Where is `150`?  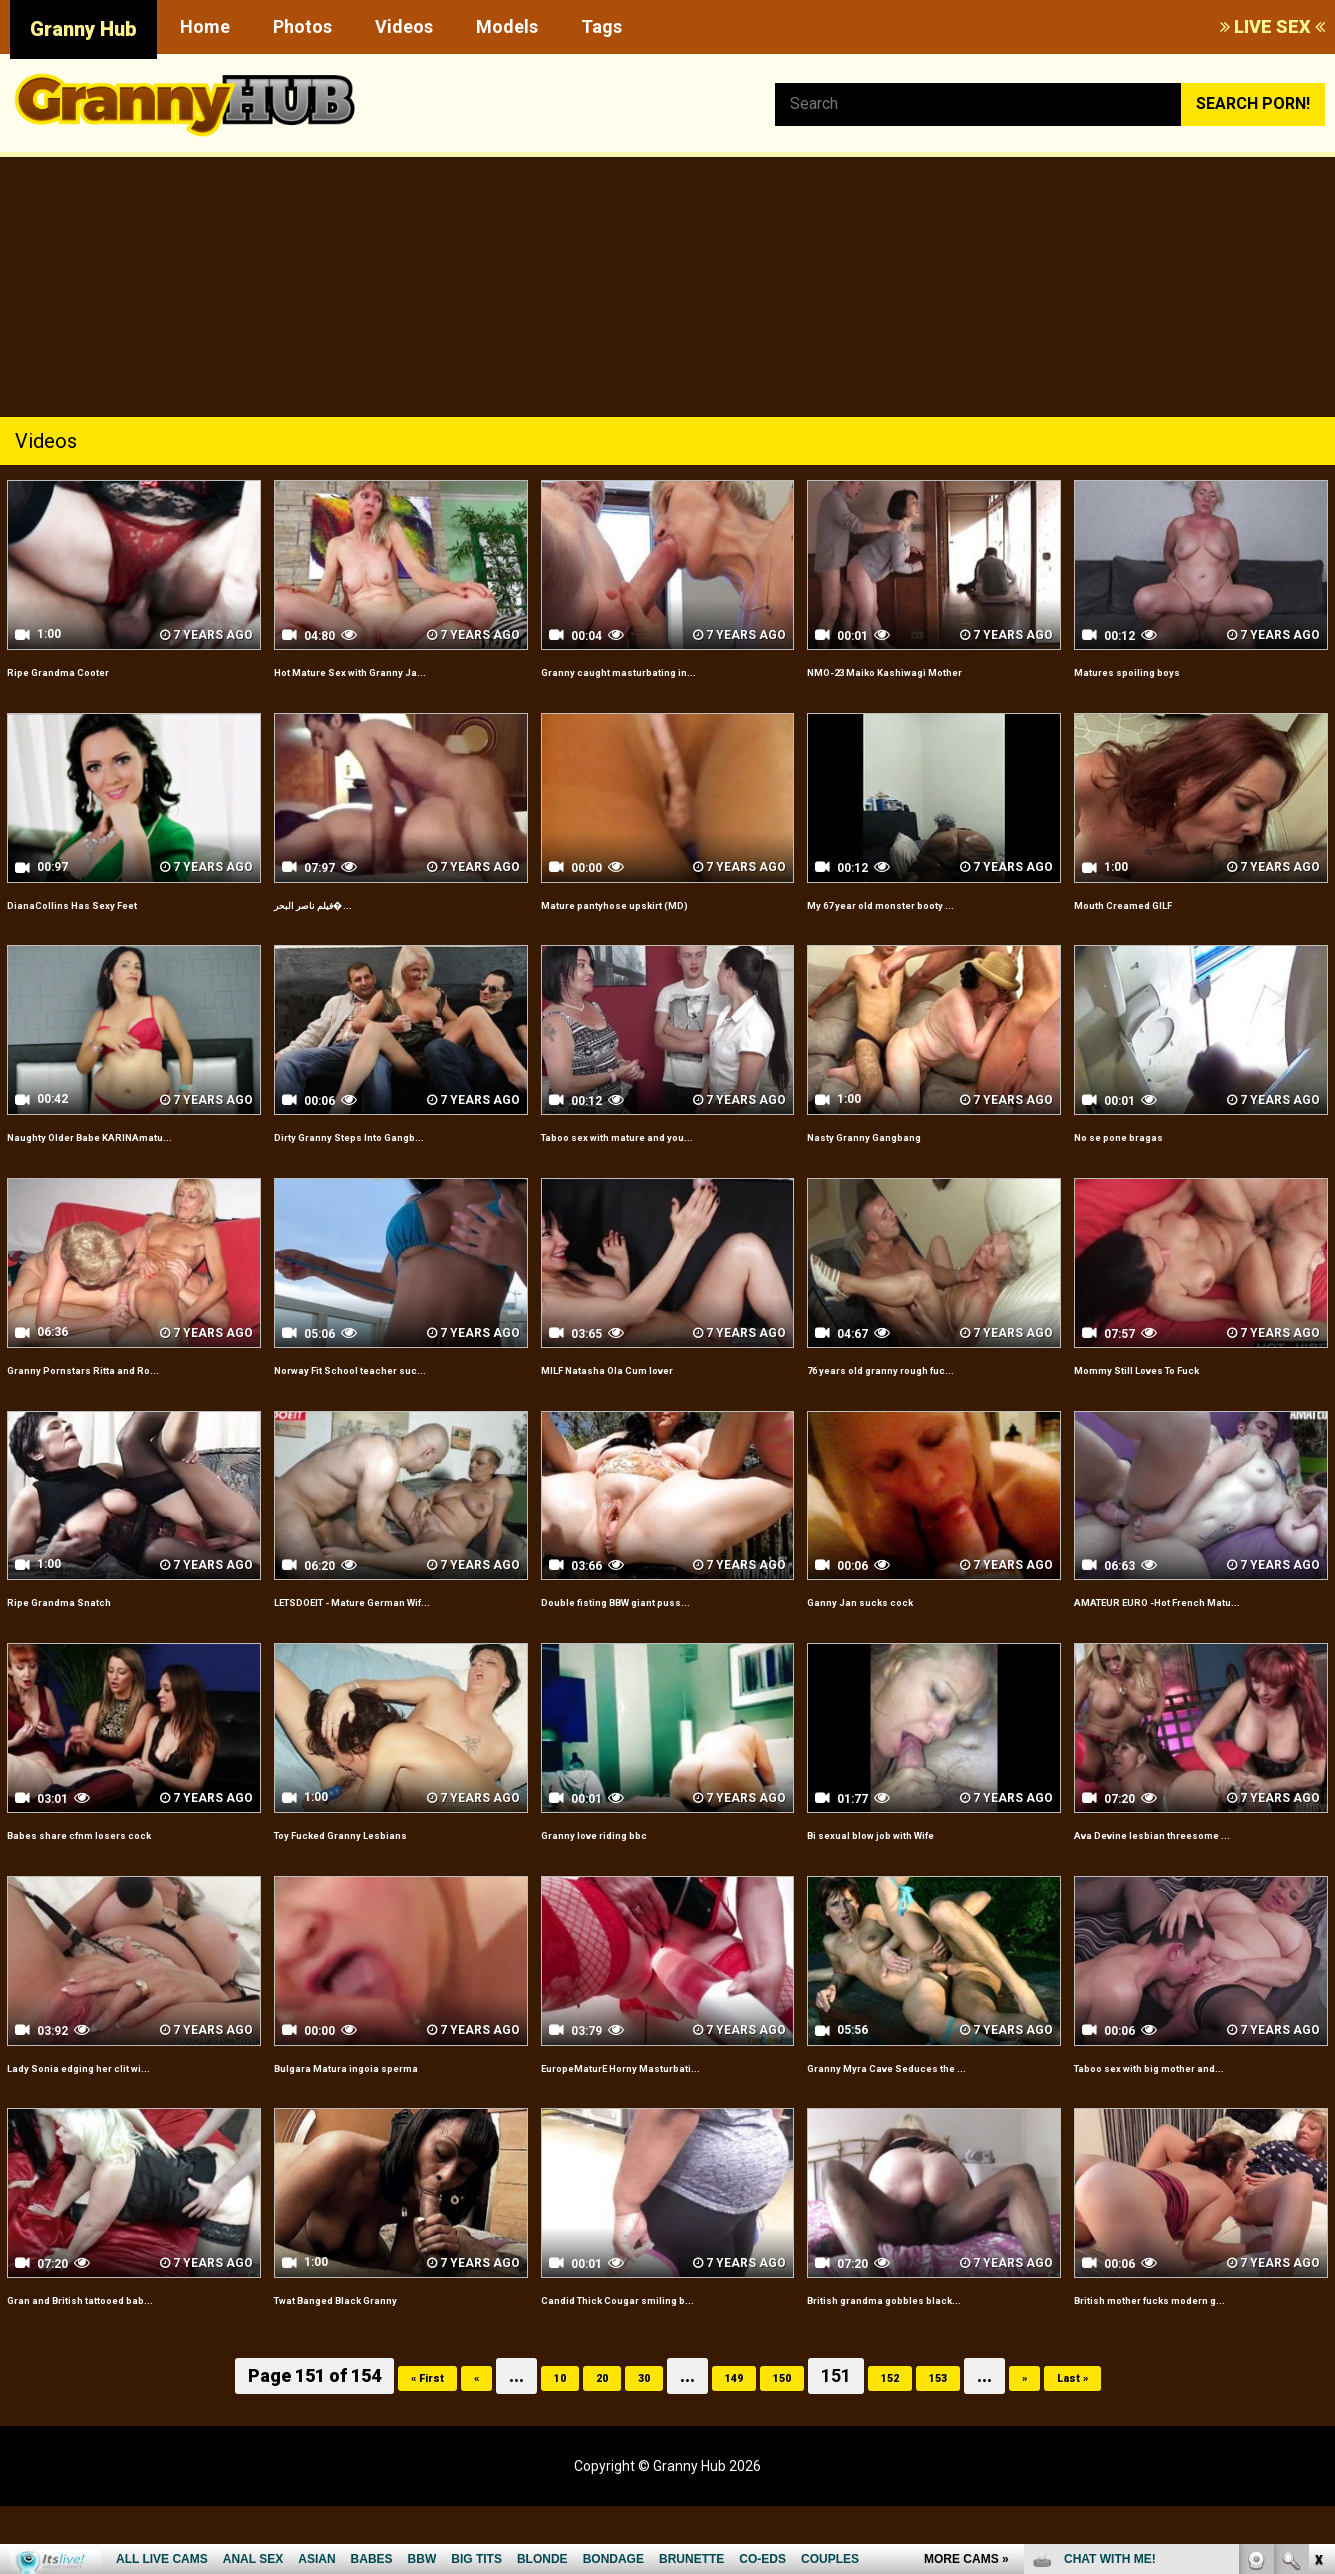 150 is located at coordinates (788, 2444).